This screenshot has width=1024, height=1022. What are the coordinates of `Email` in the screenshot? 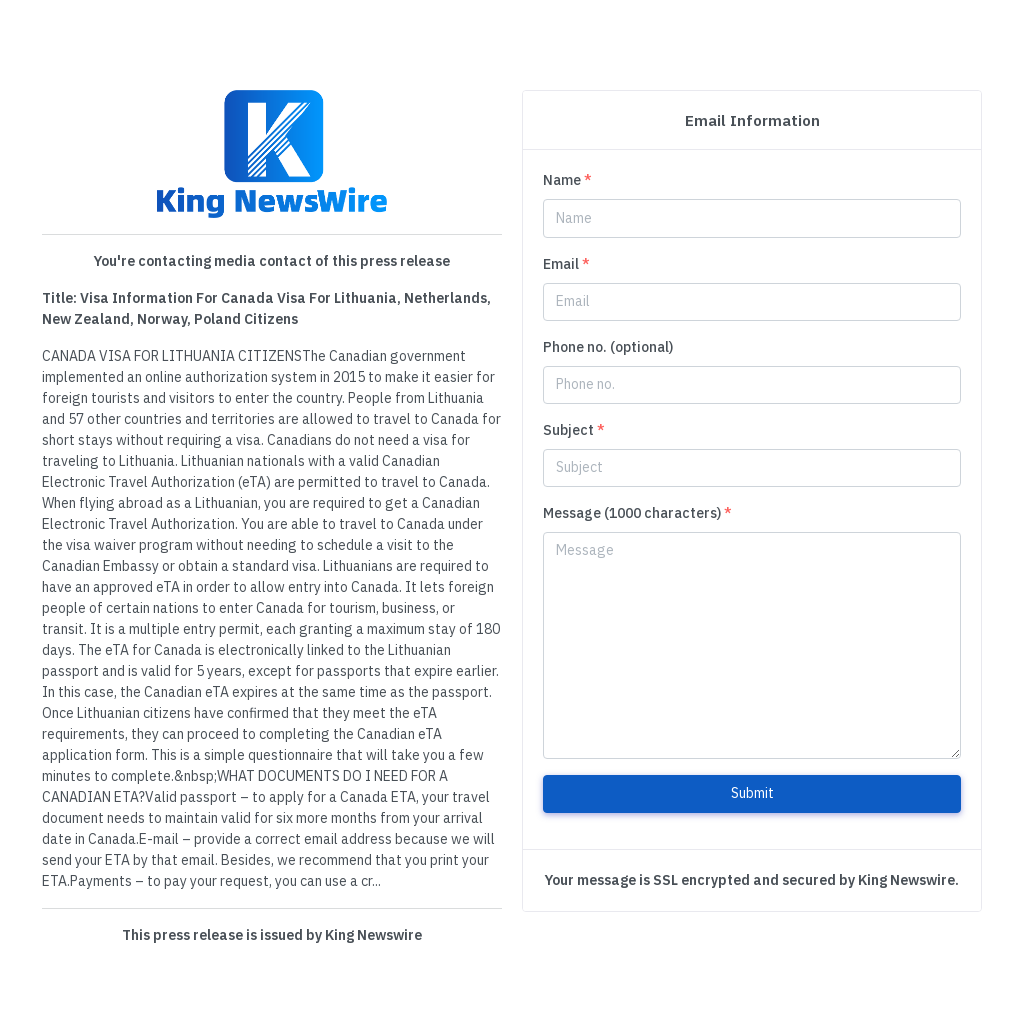 It's located at (566, 264).